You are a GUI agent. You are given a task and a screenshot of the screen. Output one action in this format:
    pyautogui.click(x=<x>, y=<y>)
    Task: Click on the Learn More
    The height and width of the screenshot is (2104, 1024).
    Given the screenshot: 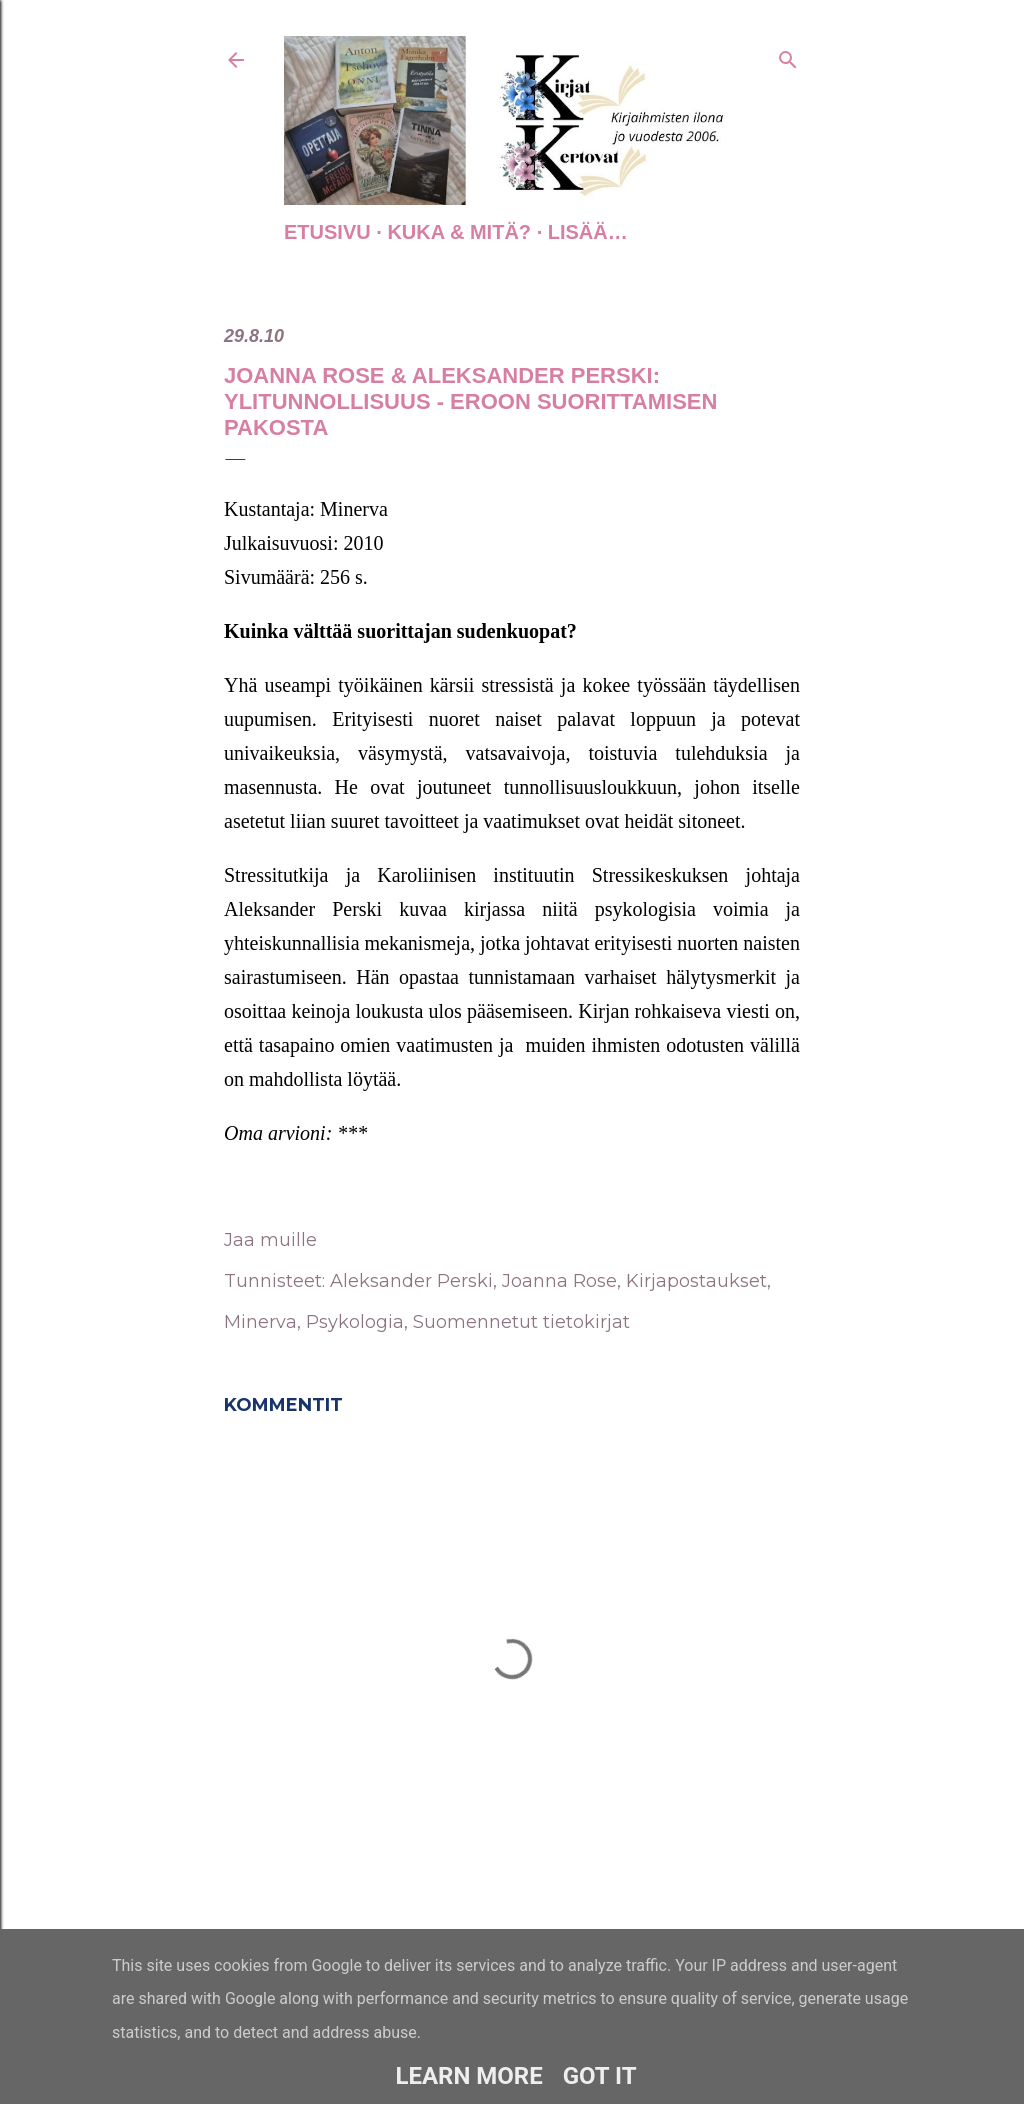 What is the action you would take?
    pyautogui.click(x=468, y=2076)
    